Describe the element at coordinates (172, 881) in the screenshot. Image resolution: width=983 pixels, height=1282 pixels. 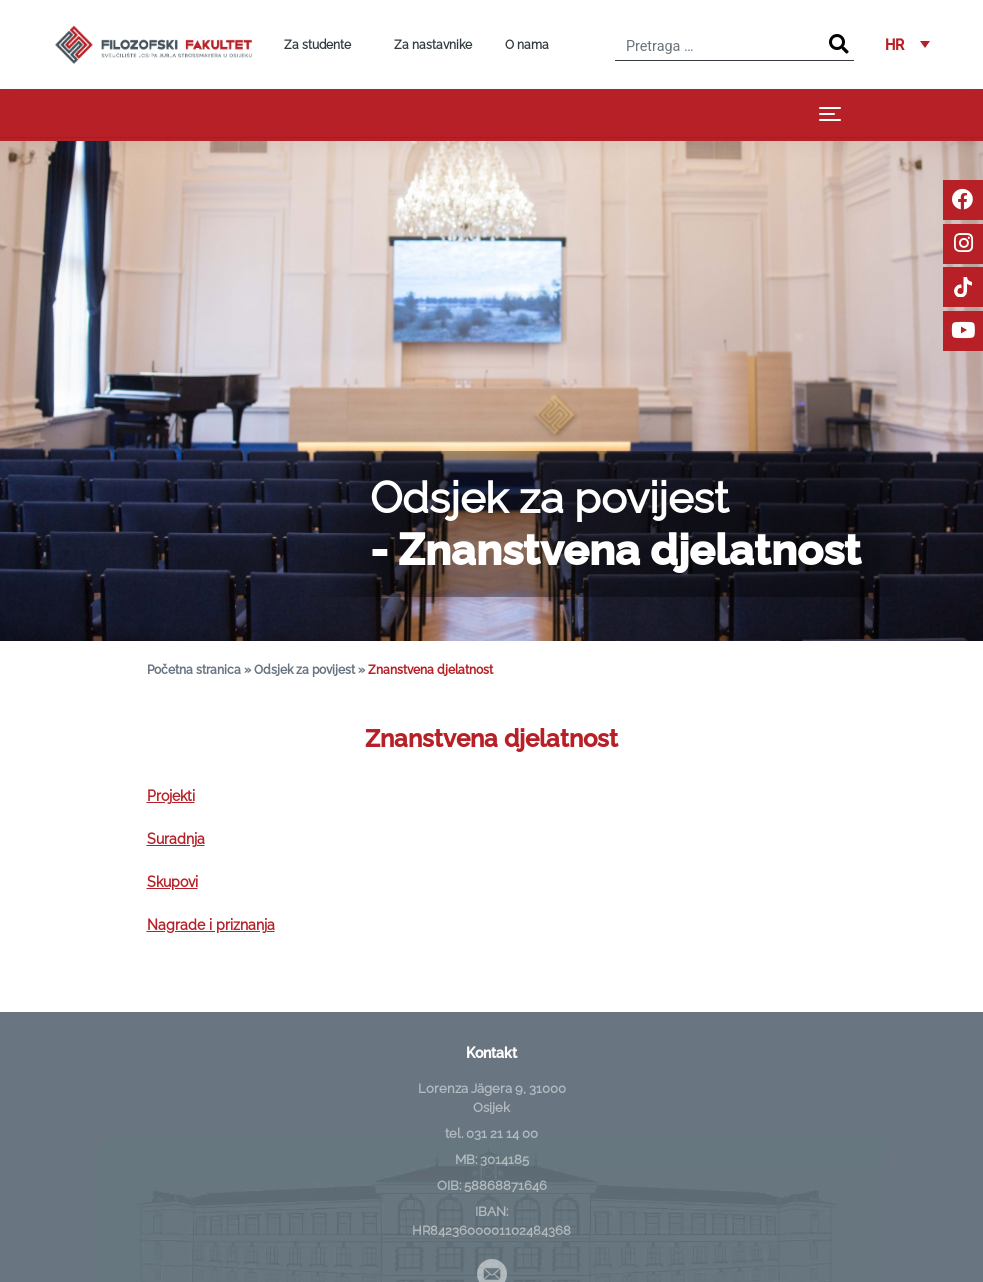
I see `Skupovi` at that location.